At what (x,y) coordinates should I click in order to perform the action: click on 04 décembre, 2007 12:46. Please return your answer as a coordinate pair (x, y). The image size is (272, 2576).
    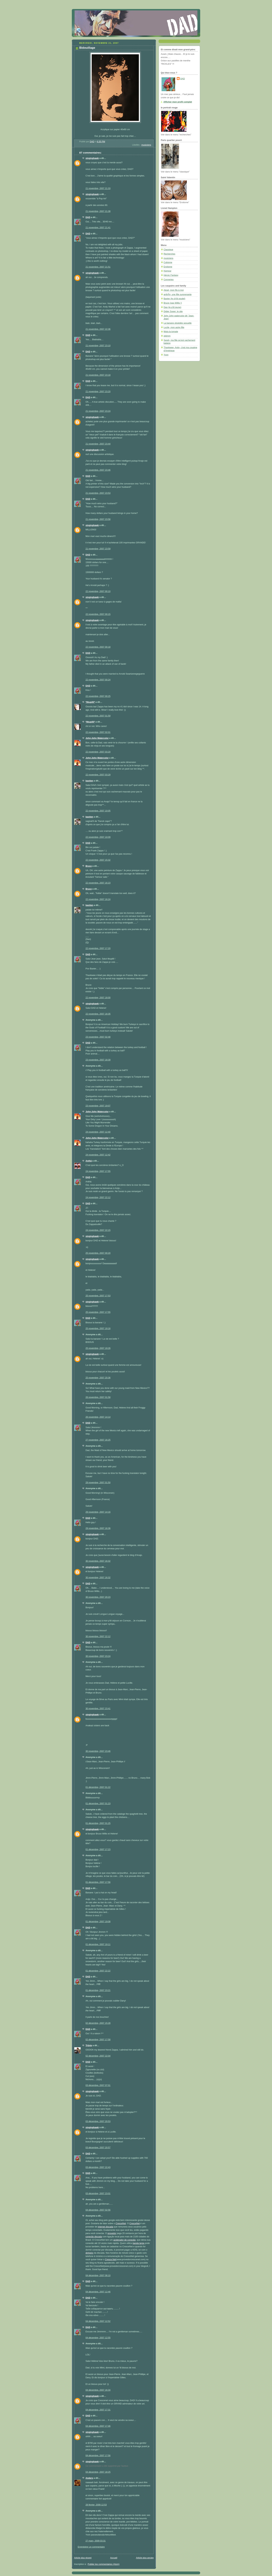
    Looking at the image, I should click on (98, 2292).